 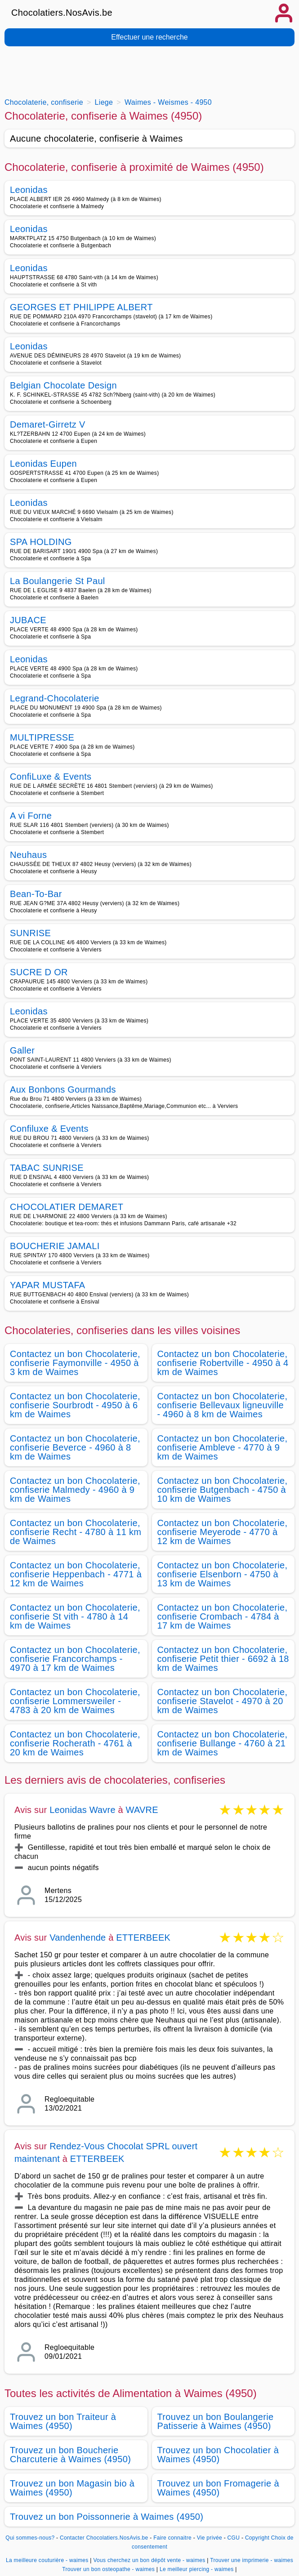 I want to click on Leonidas Wavre, so click(x=82, y=1810).